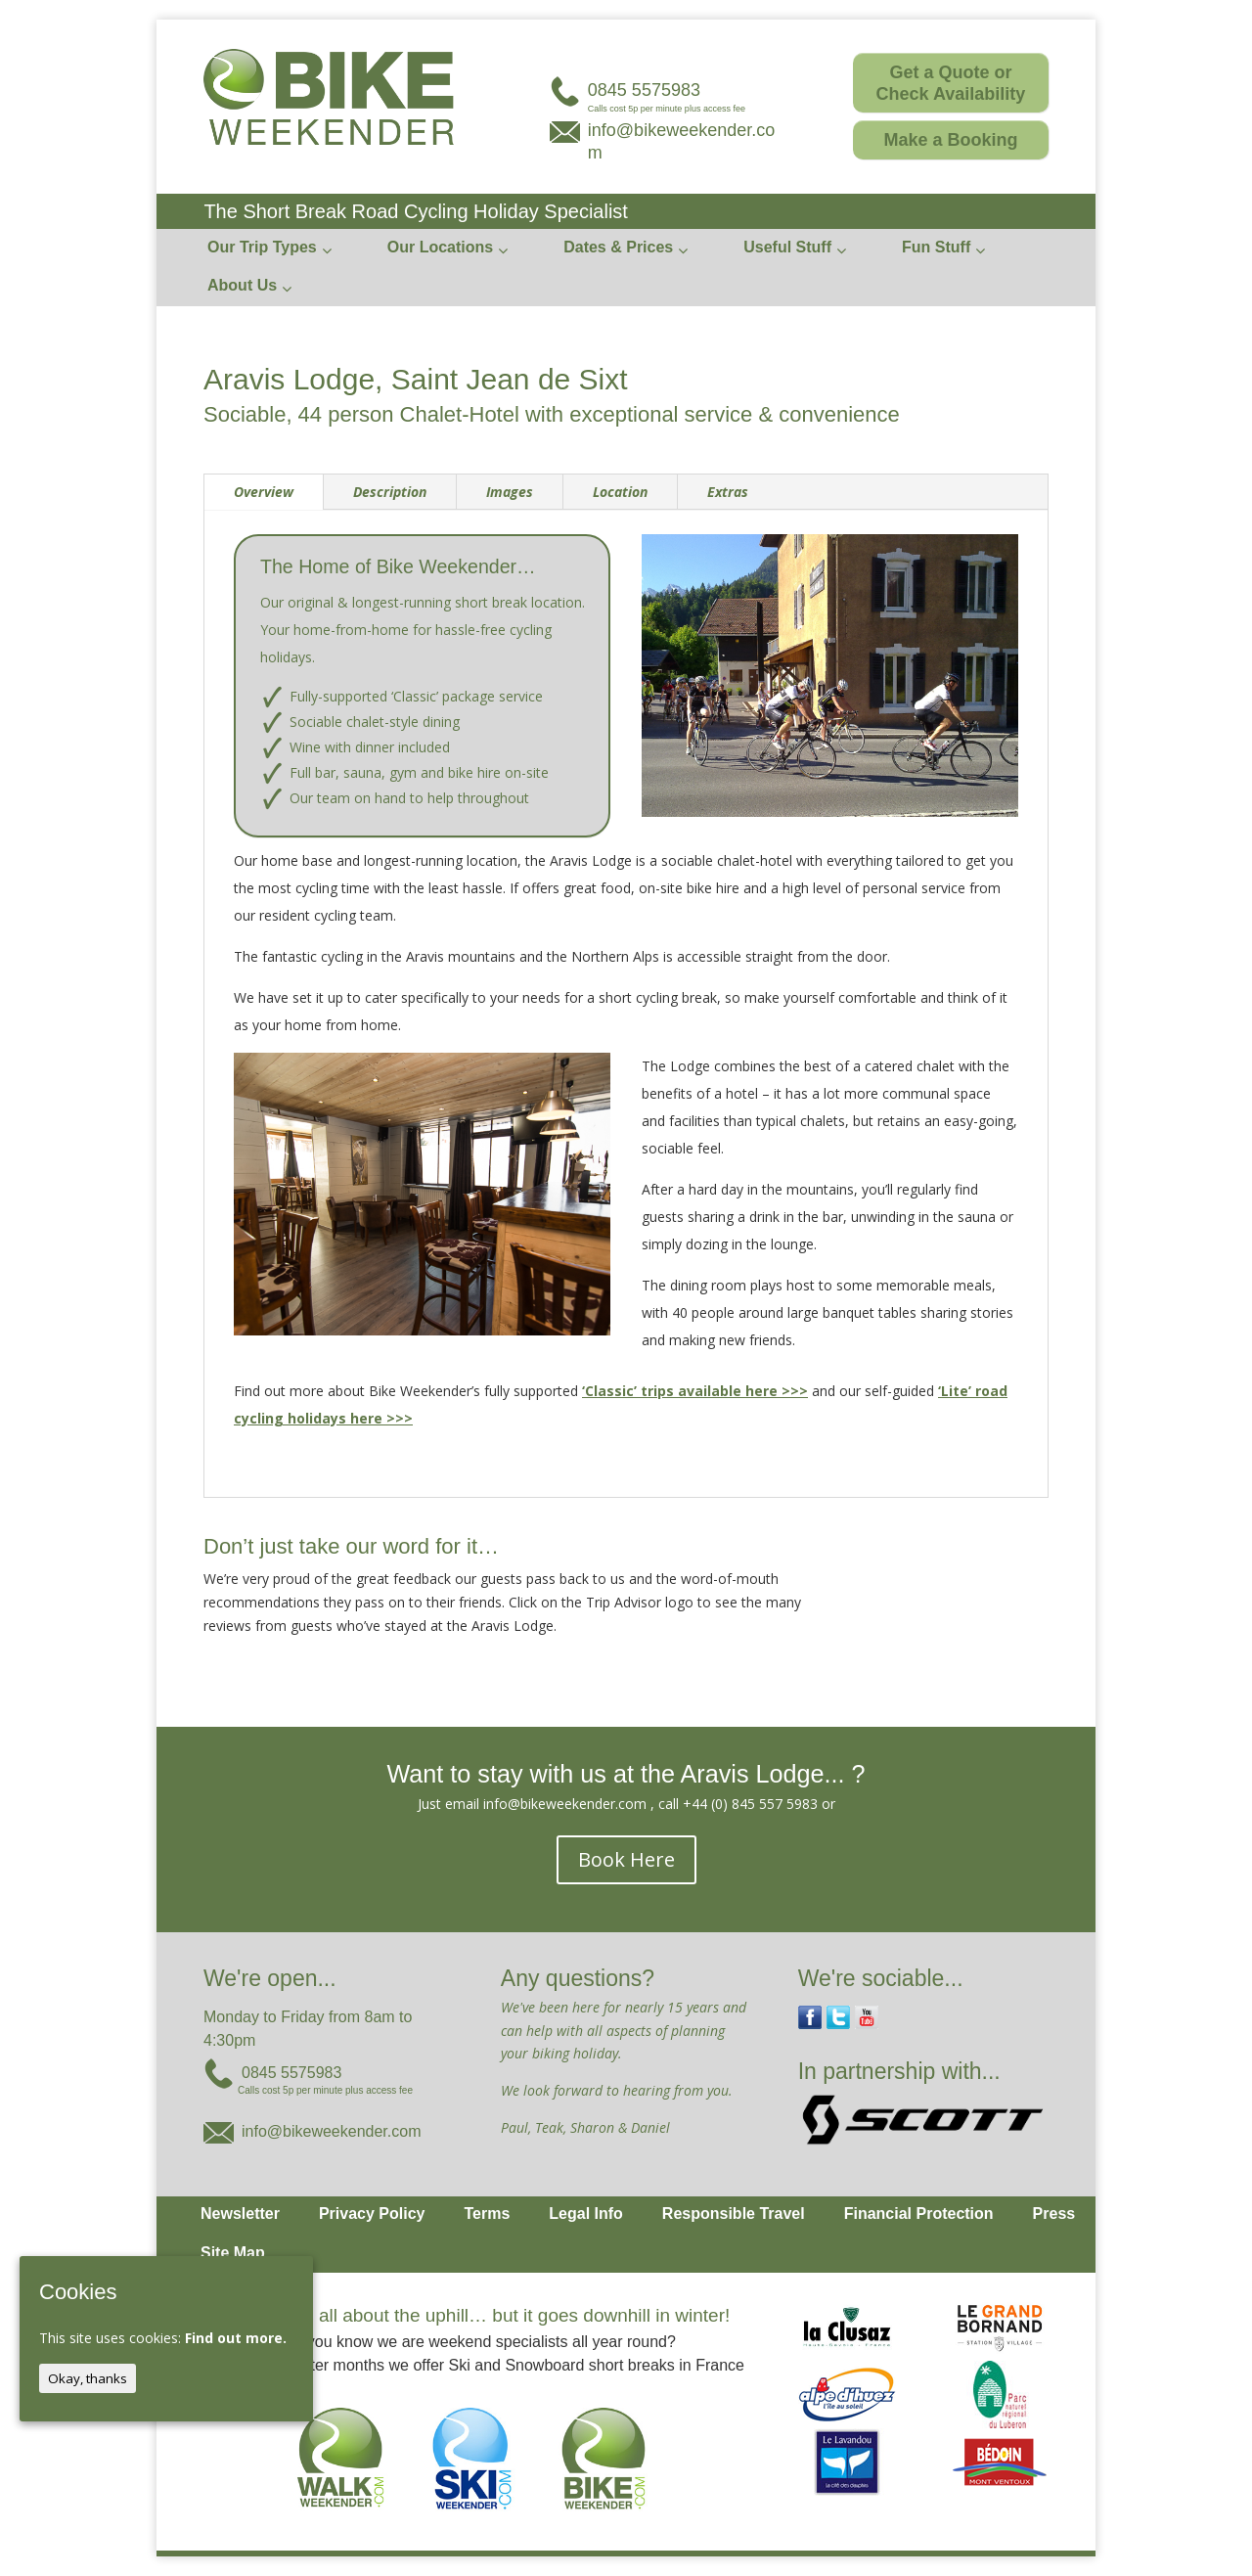 This screenshot has height=2576, width=1252. What do you see at coordinates (951, 83) in the screenshot?
I see `Get a Quote or Check Availability` at bounding box center [951, 83].